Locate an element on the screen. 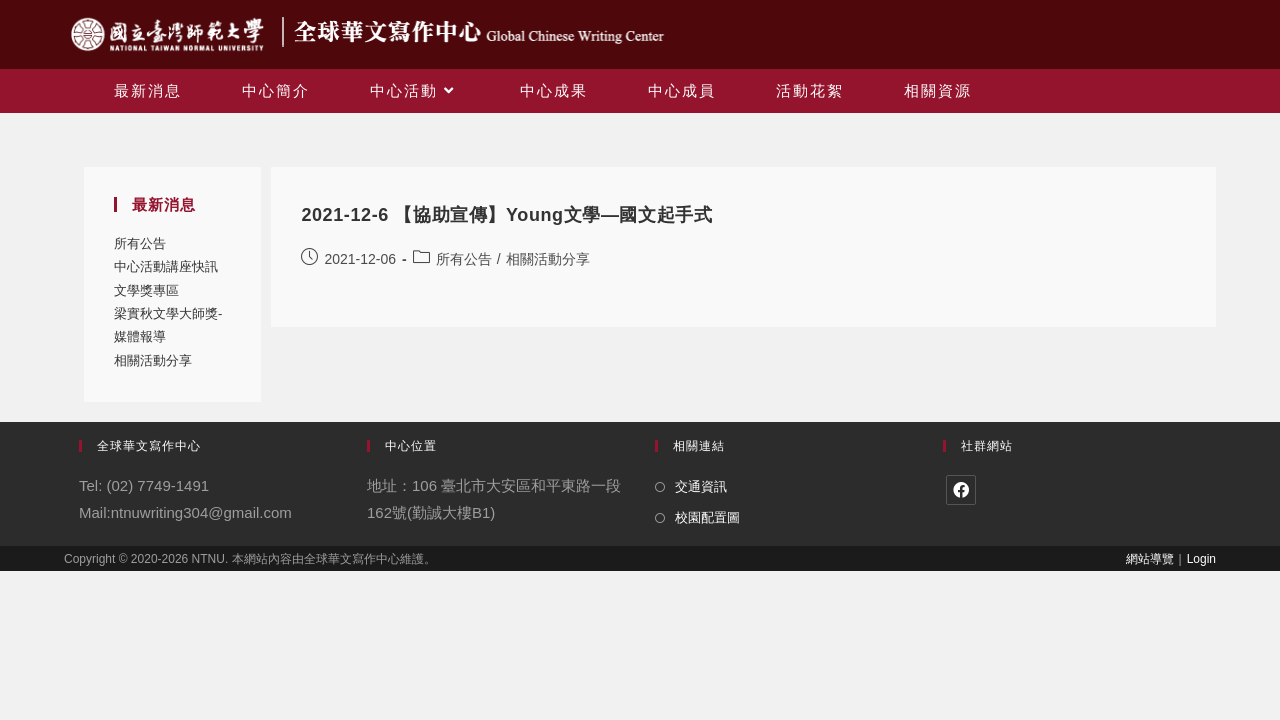 Image resolution: width=1280 pixels, height=720 pixels. 2021-12-6 【協助宣傳】Young文學—國文起手式 is located at coordinates (506, 215).